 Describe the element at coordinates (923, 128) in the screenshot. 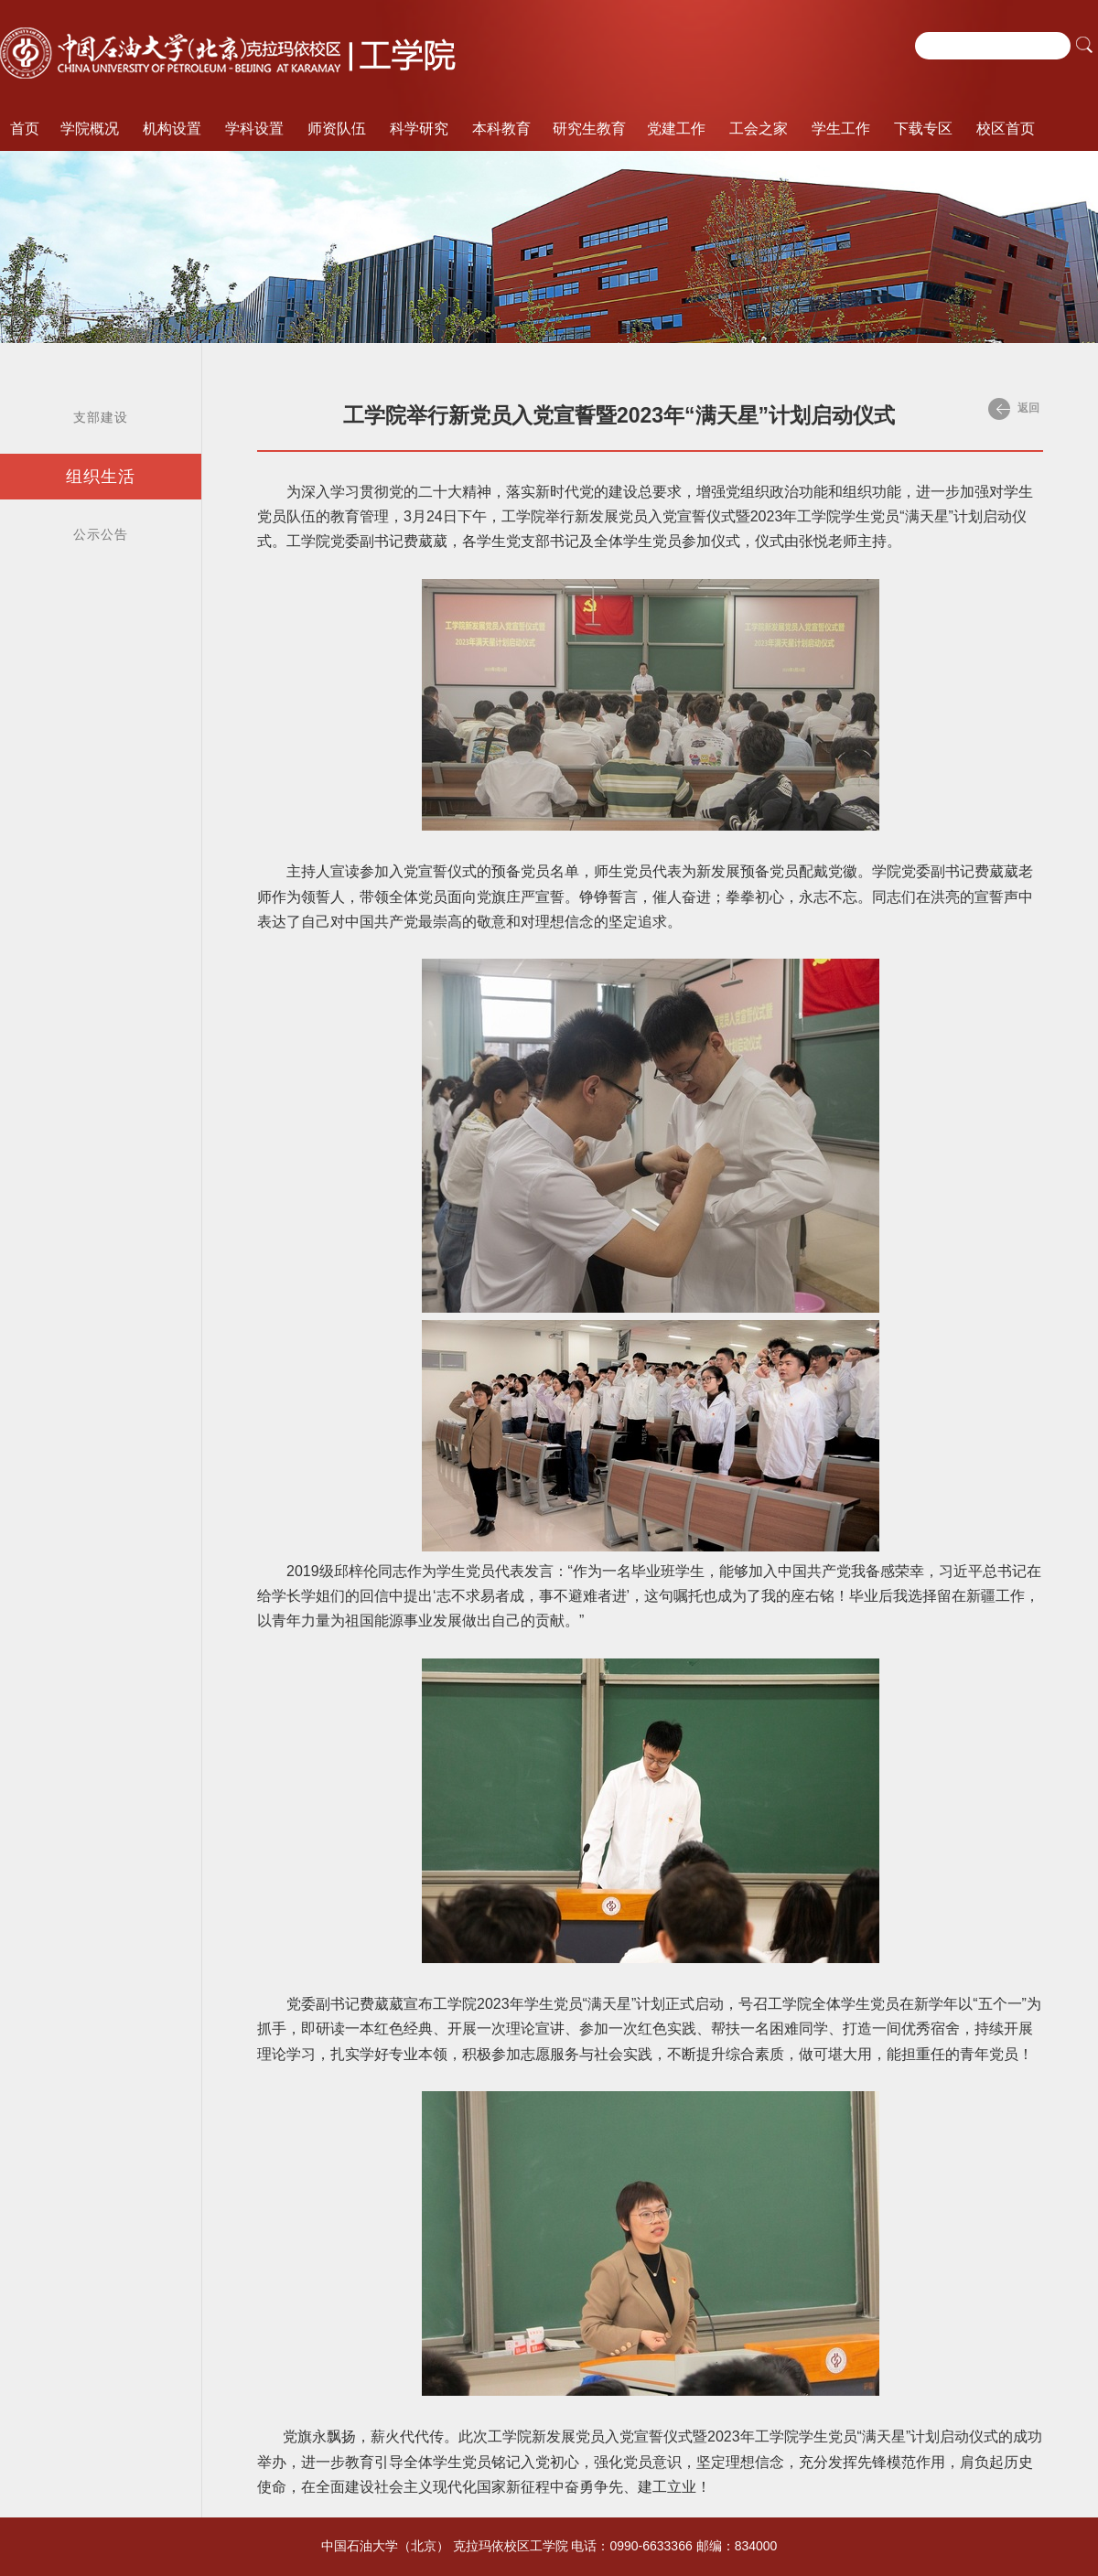

I see `下载专区` at that location.